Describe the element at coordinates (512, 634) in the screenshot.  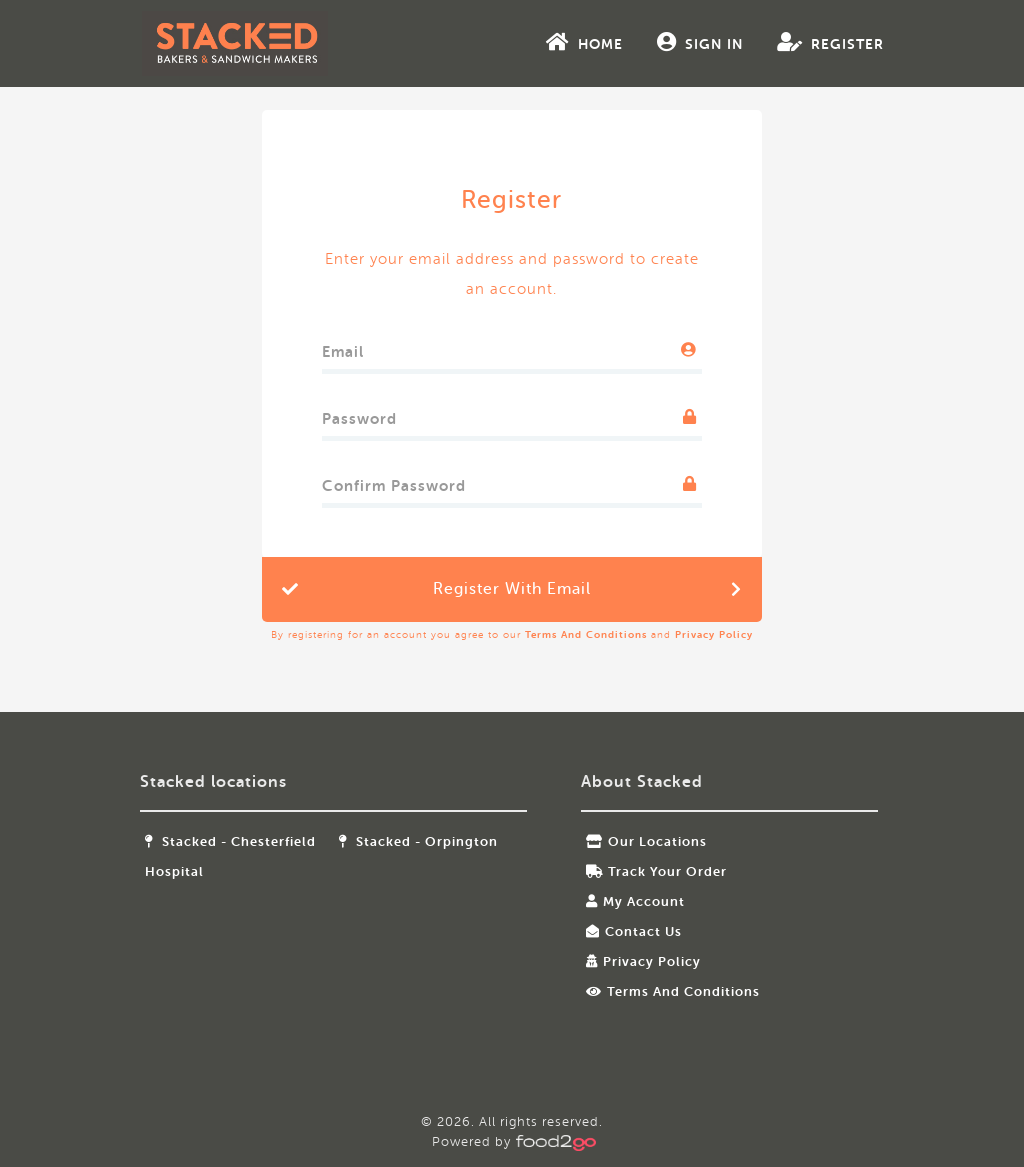
I see `By registering for an account you agree to our and` at that location.